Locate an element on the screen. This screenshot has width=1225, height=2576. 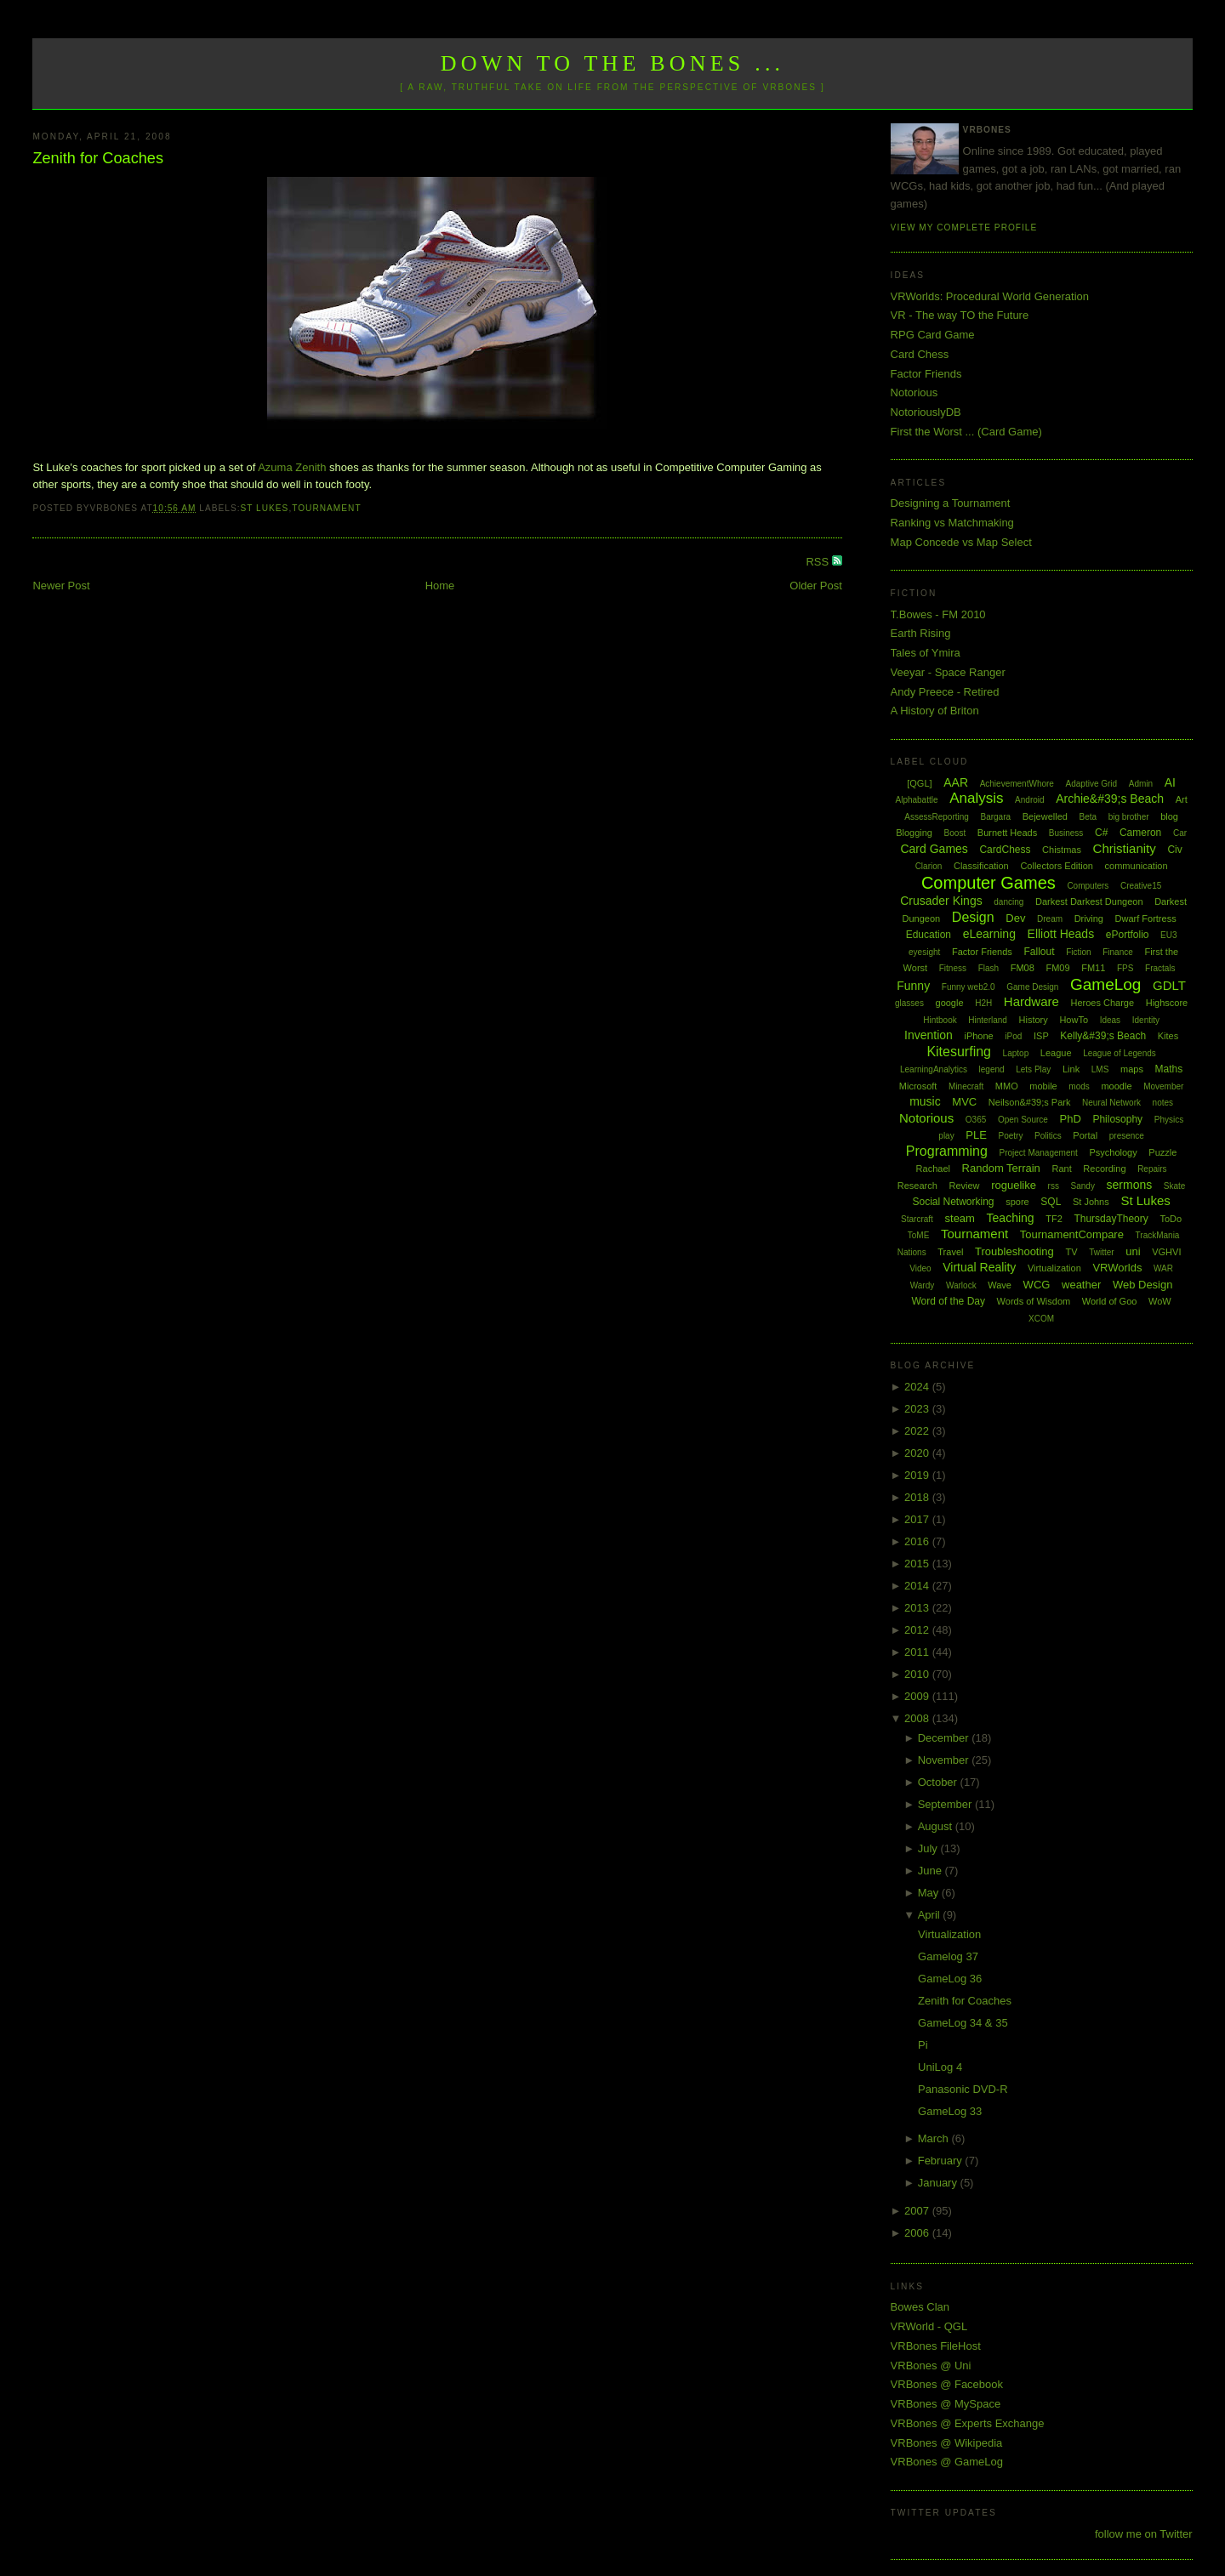
VRBones @ Uni is located at coordinates (931, 2365).